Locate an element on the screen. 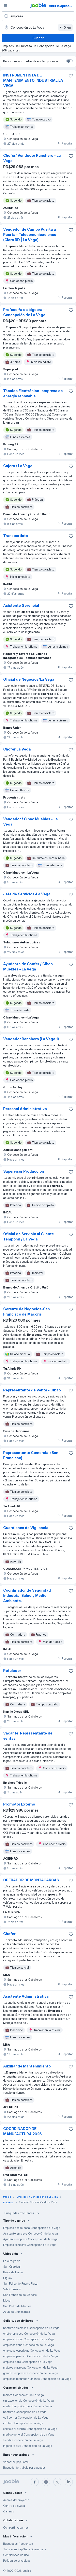  Oficial de Negocios/La Vega is located at coordinates (28, 679).